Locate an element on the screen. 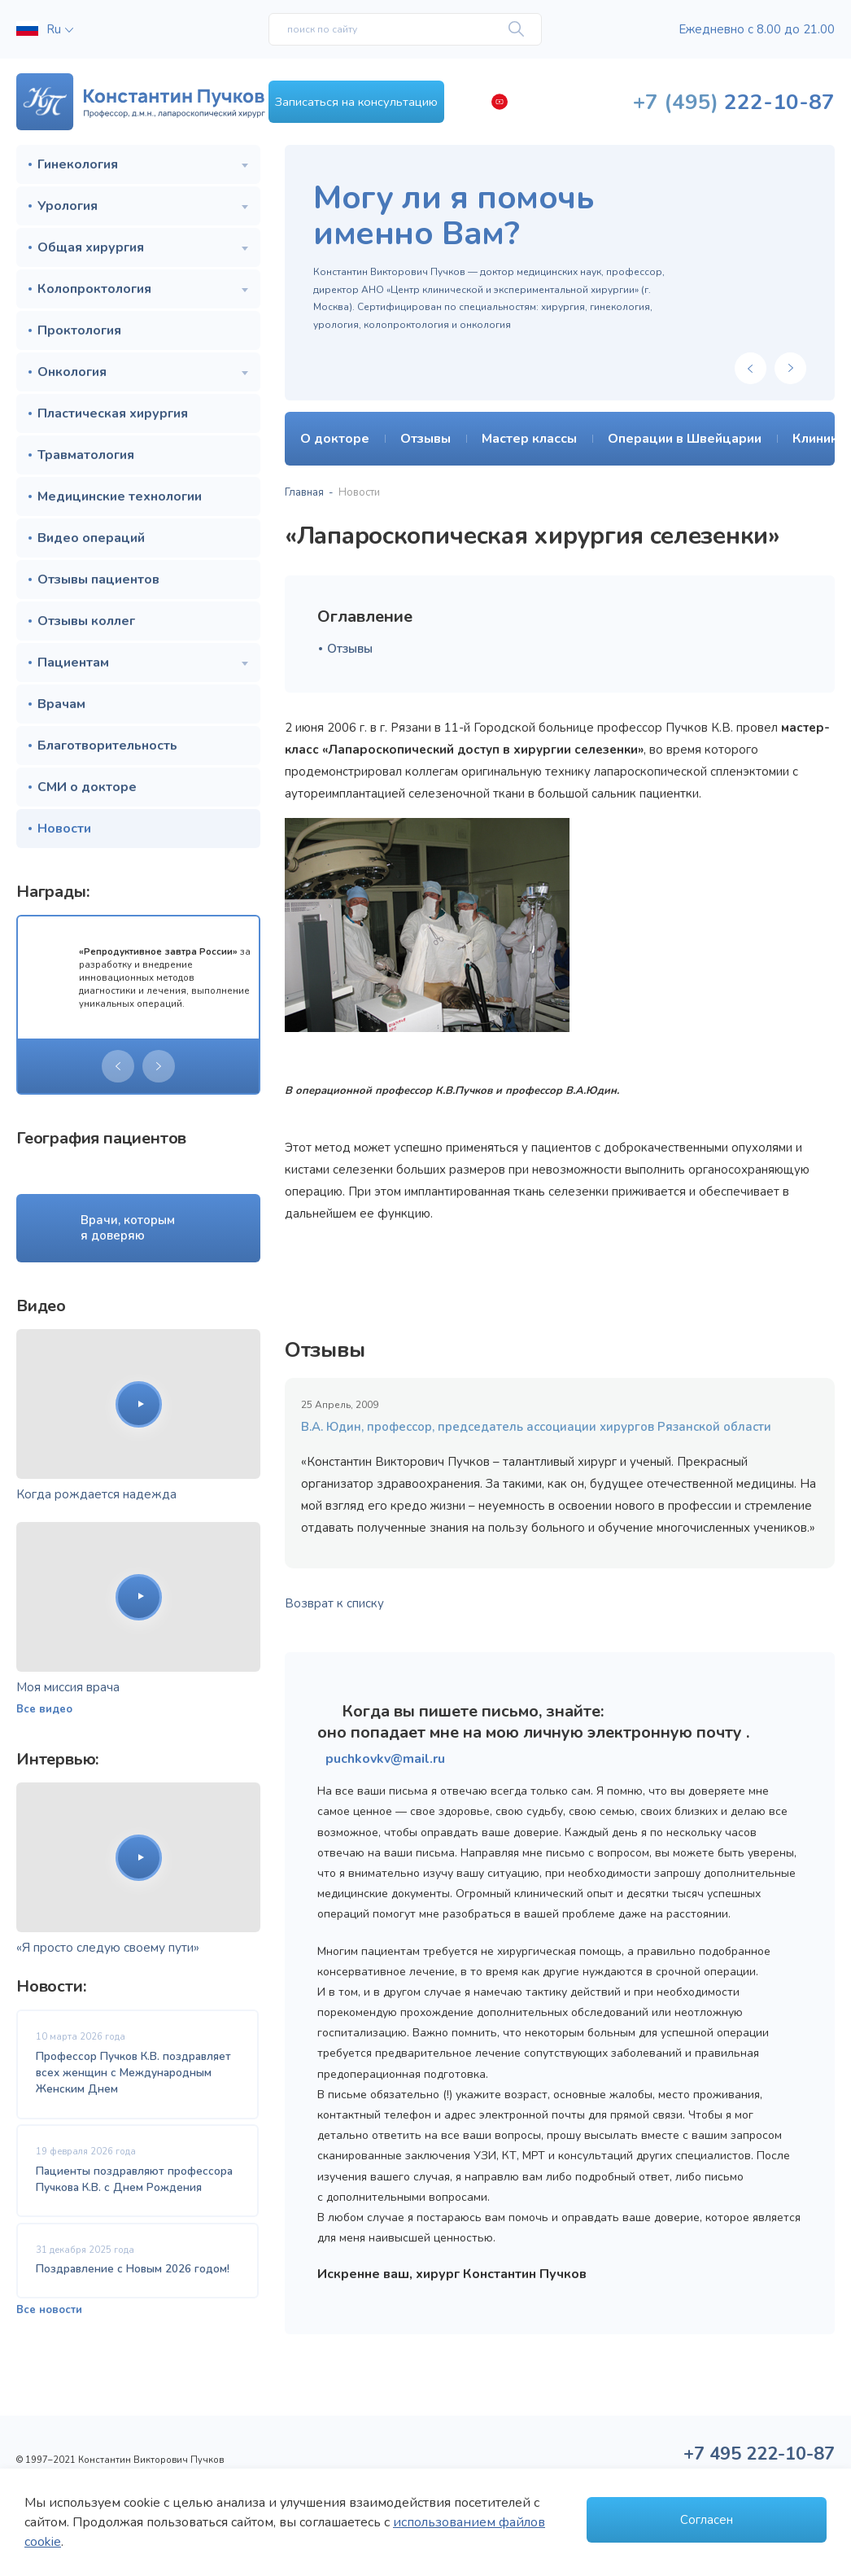 This screenshot has height=2576, width=851. Пациенты поздравляют профессора Пучкова К.В. с Днем Рождения is located at coordinates (134, 2182).